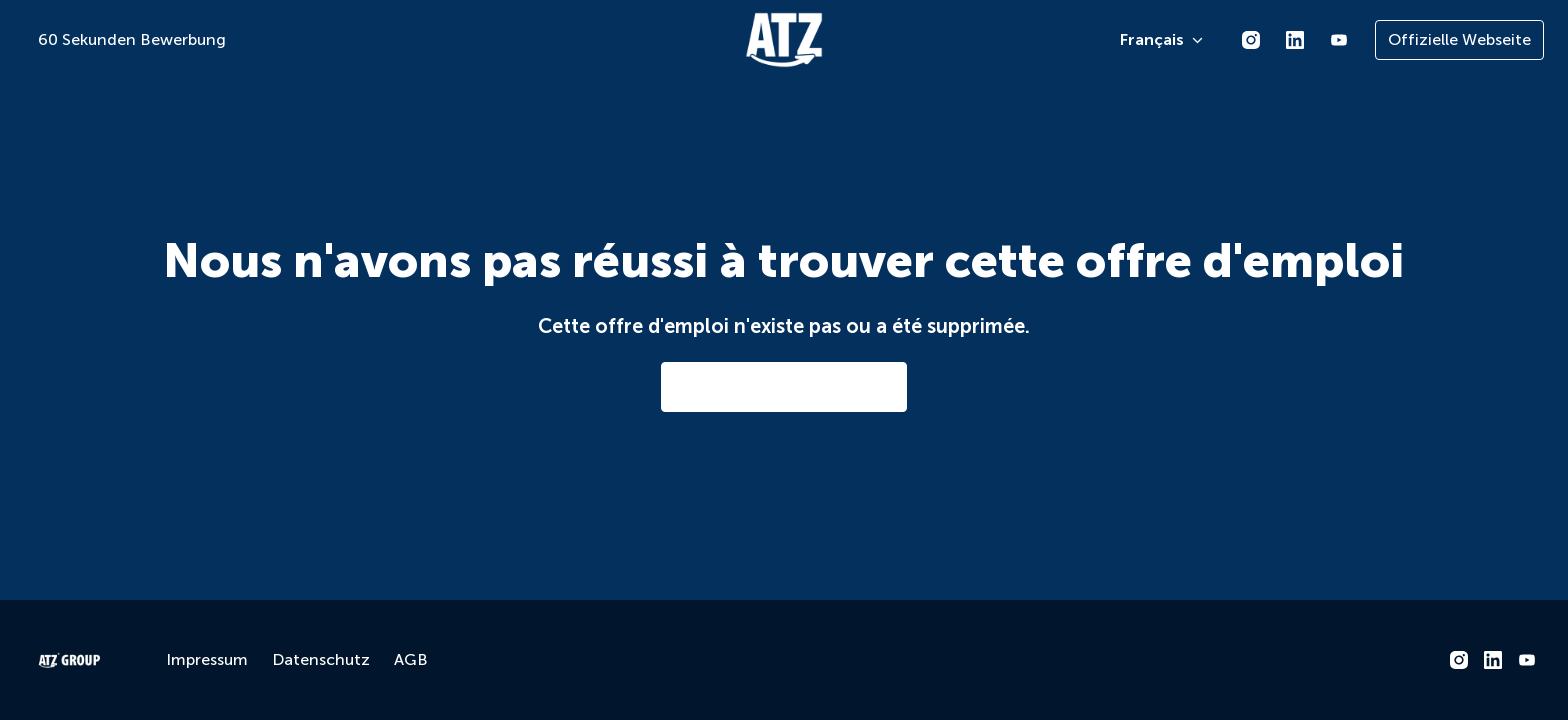 This screenshot has width=1568, height=720. Describe the element at coordinates (1295, 40) in the screenshot. I see `[linkedin]` at that location.